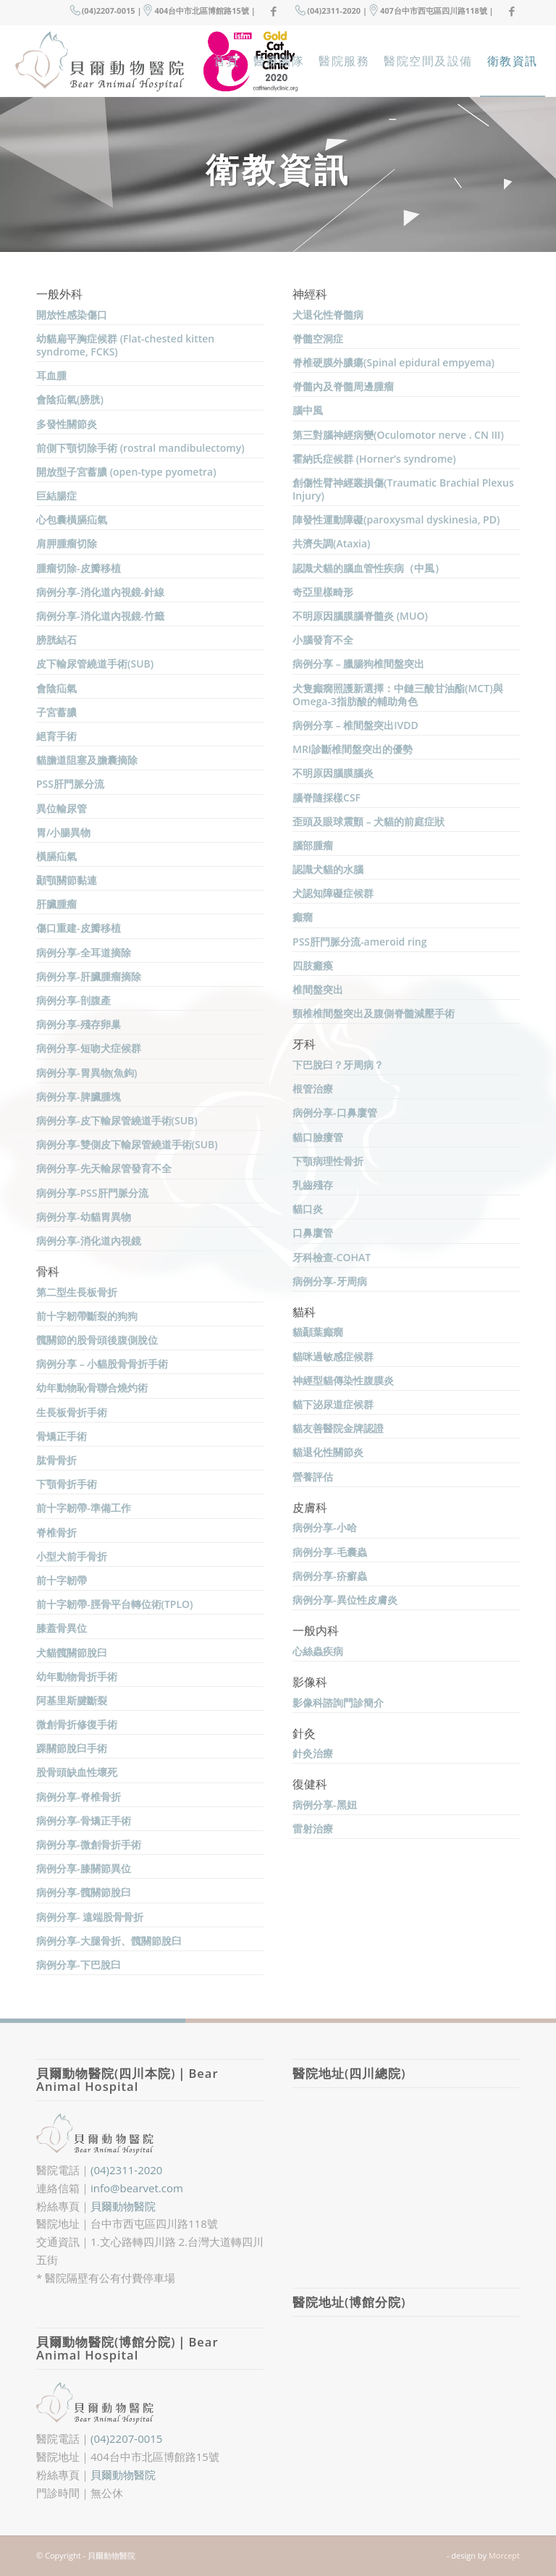  Describe the element at coordinates (56, 640) in the screenshot. I see `膀胱結石` at that location.